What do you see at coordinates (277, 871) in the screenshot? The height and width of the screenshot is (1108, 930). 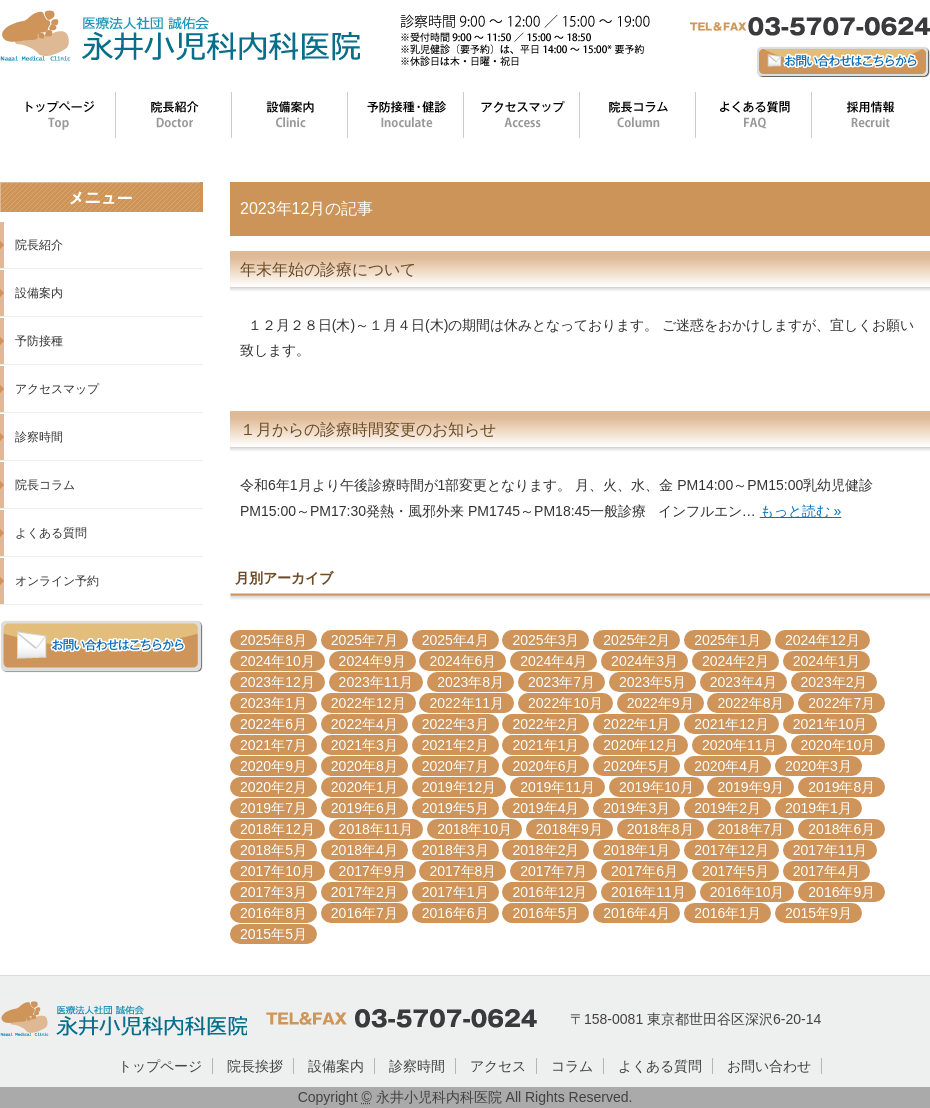 I see `2017年10月` at bounding box center [277, 871].